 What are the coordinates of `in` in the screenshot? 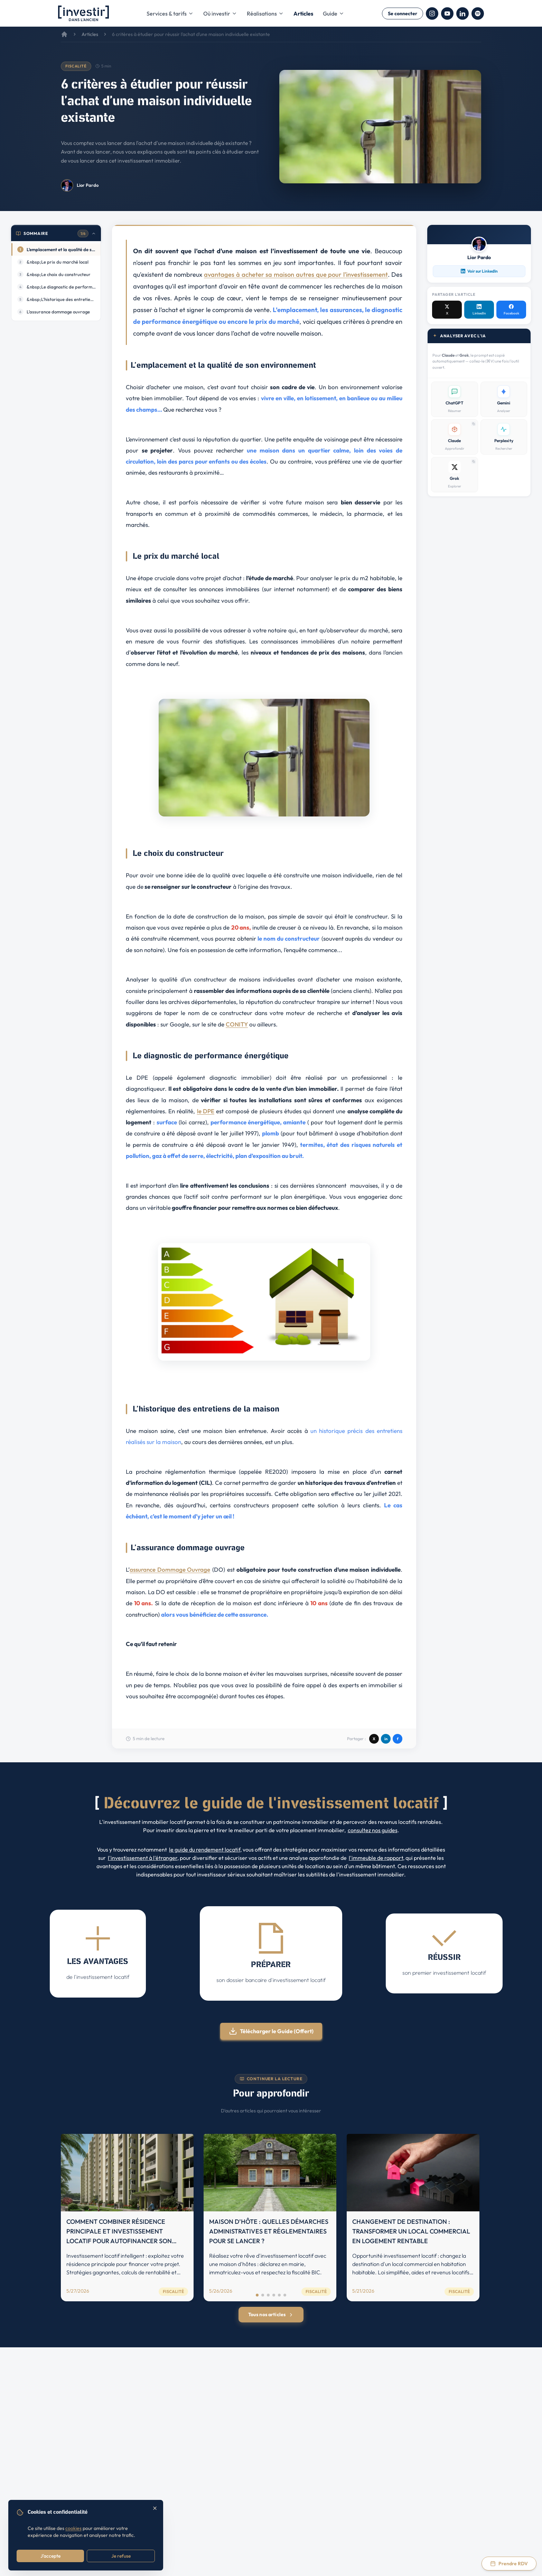 It's located at (385, 1738).